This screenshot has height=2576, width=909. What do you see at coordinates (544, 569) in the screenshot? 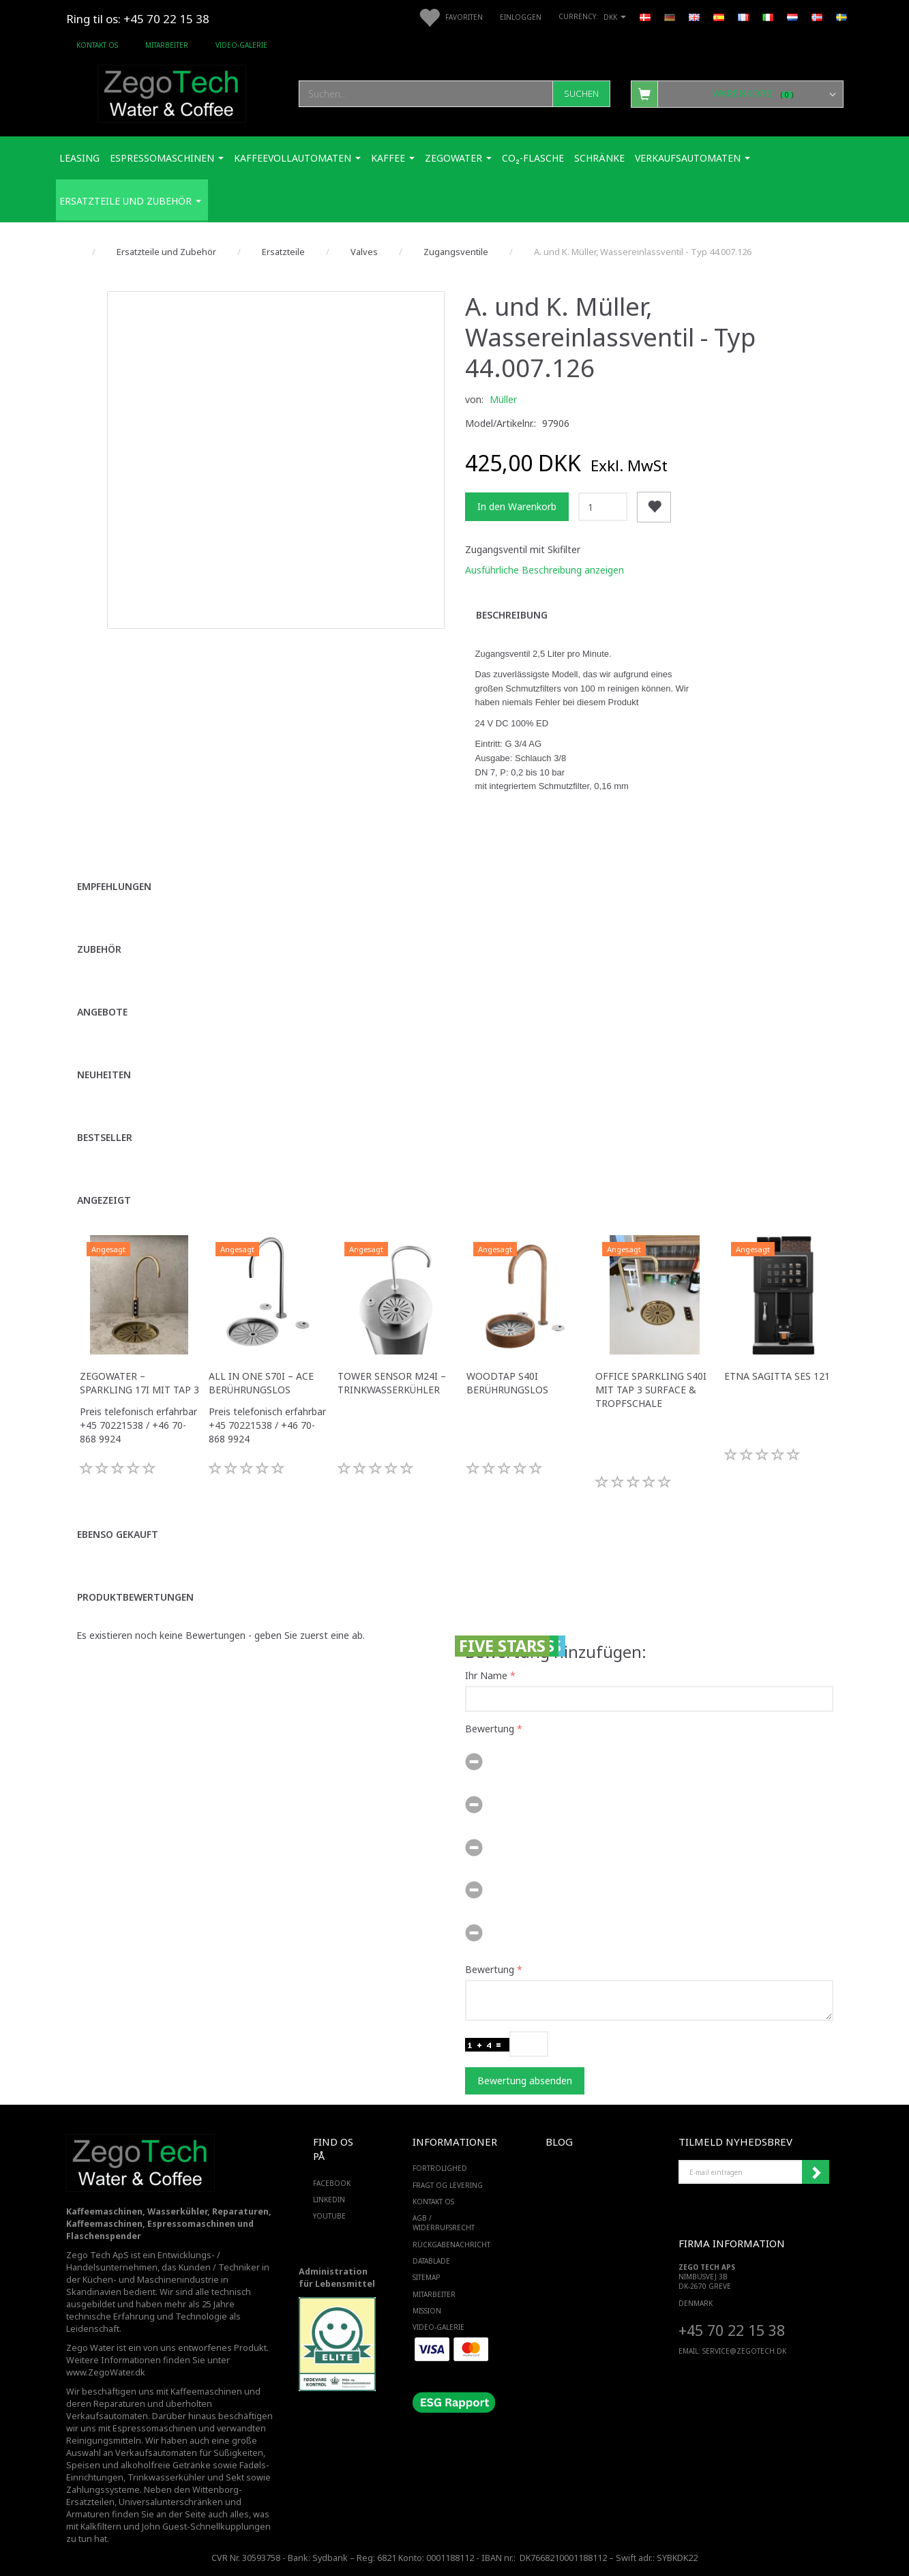
I see `Ausführliche Beschreibung anzeigen` at bounding box center [544, 569].